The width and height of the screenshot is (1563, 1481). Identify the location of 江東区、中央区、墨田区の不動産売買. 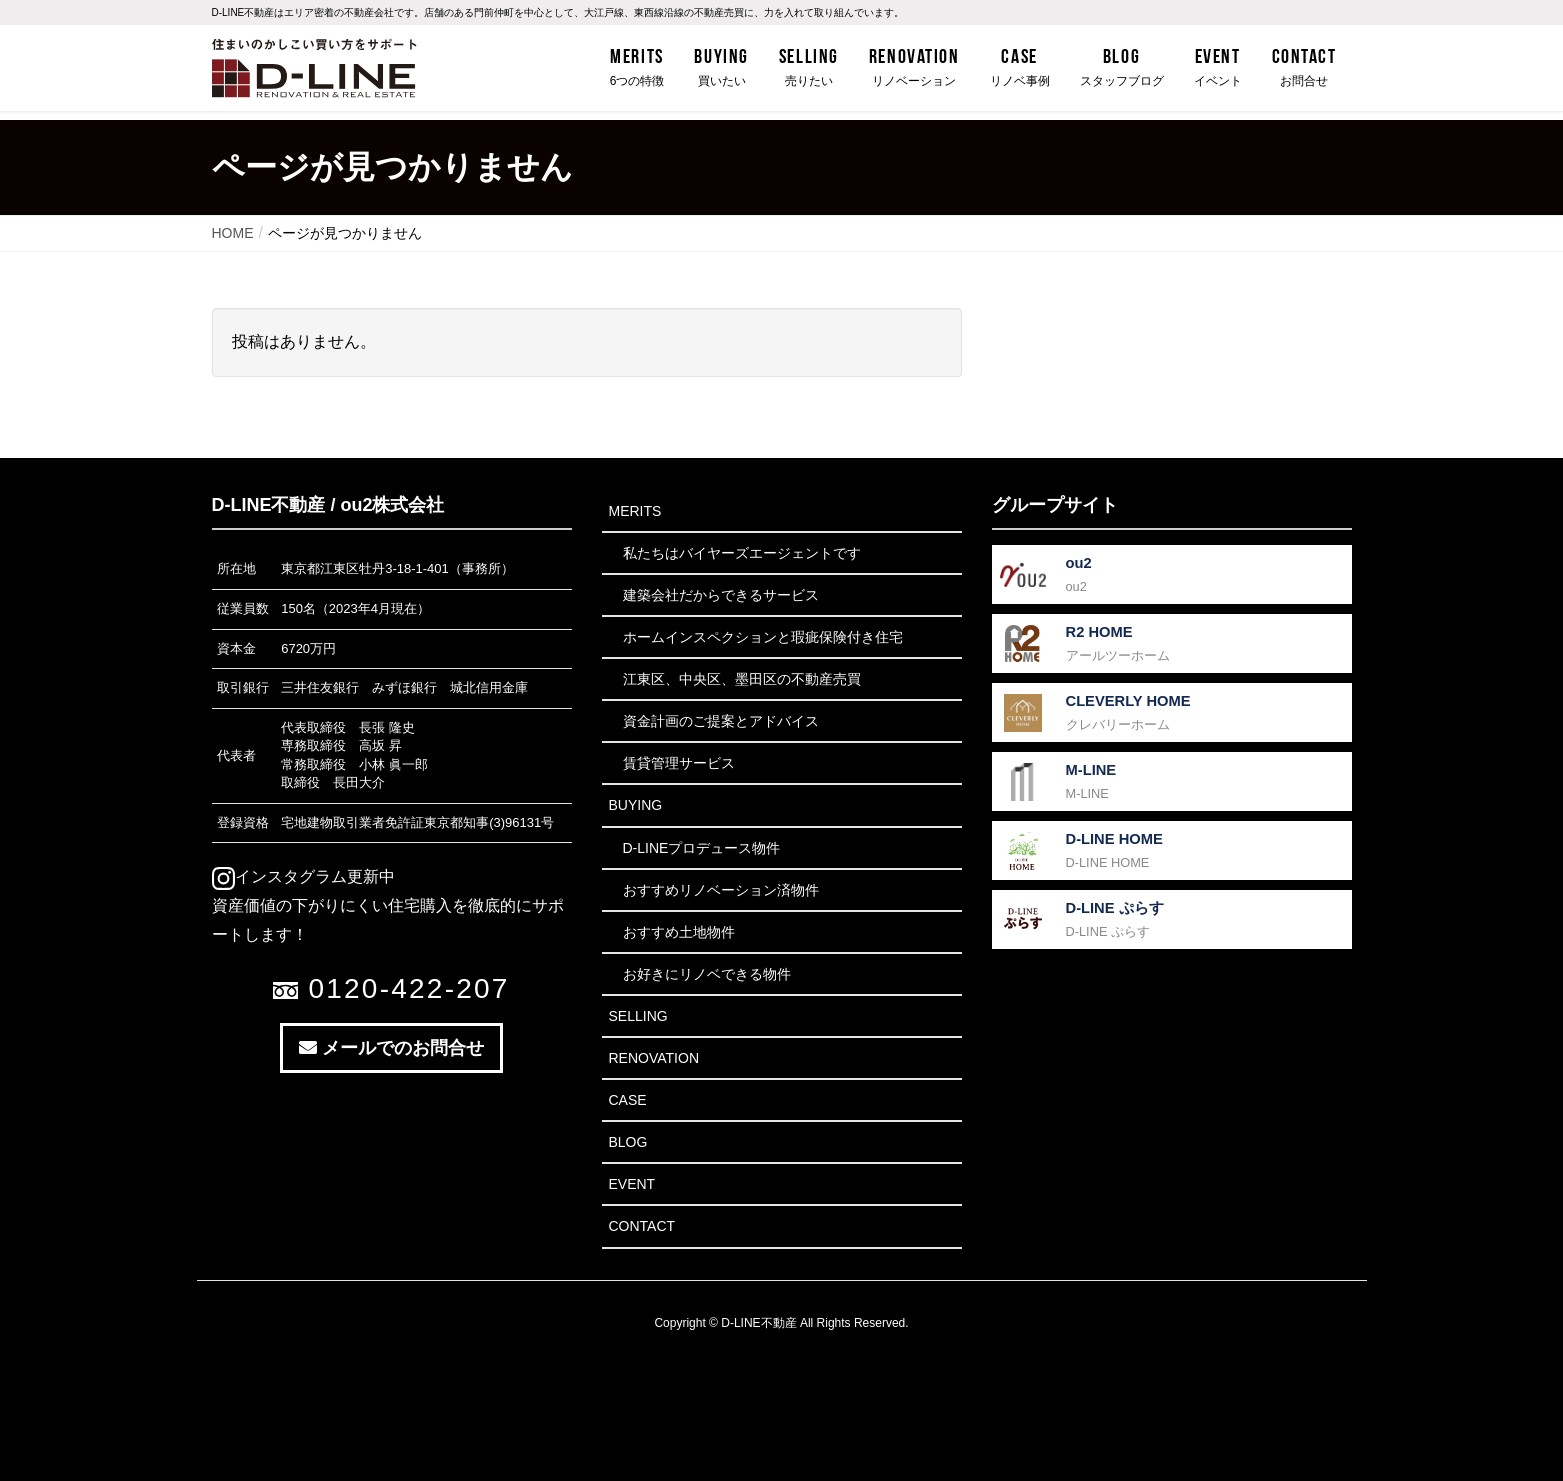
(742, 679).